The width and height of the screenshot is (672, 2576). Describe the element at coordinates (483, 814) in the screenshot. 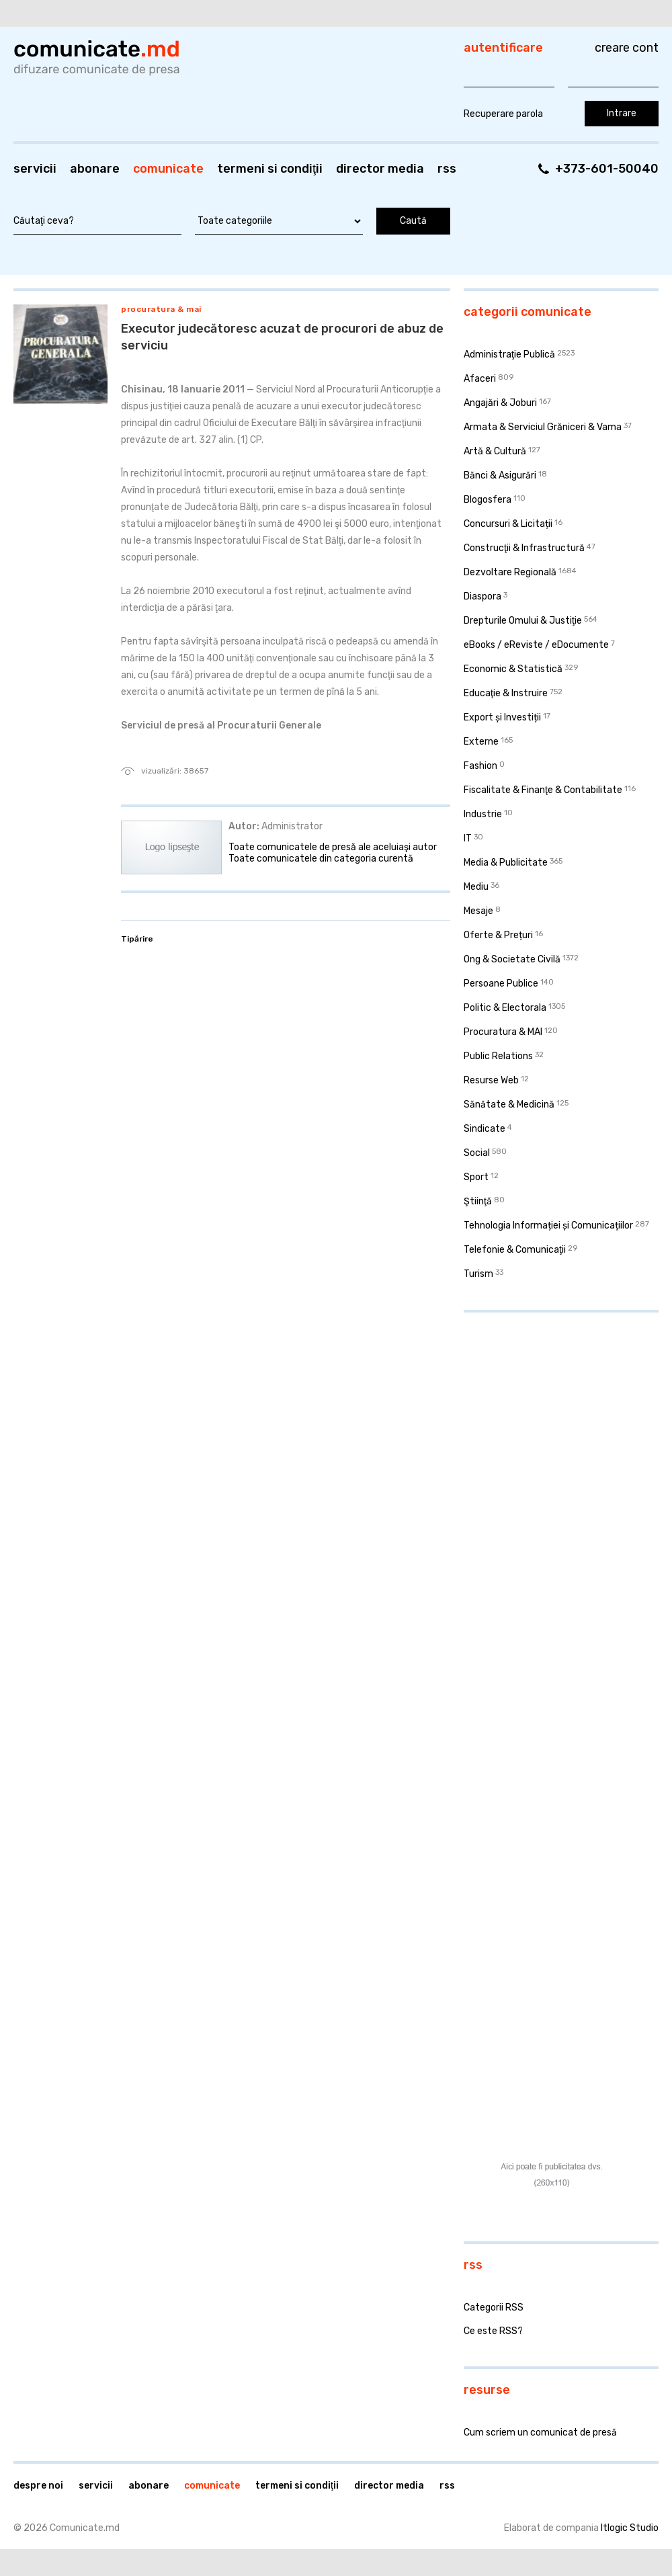

I see `Industrie` at that location.